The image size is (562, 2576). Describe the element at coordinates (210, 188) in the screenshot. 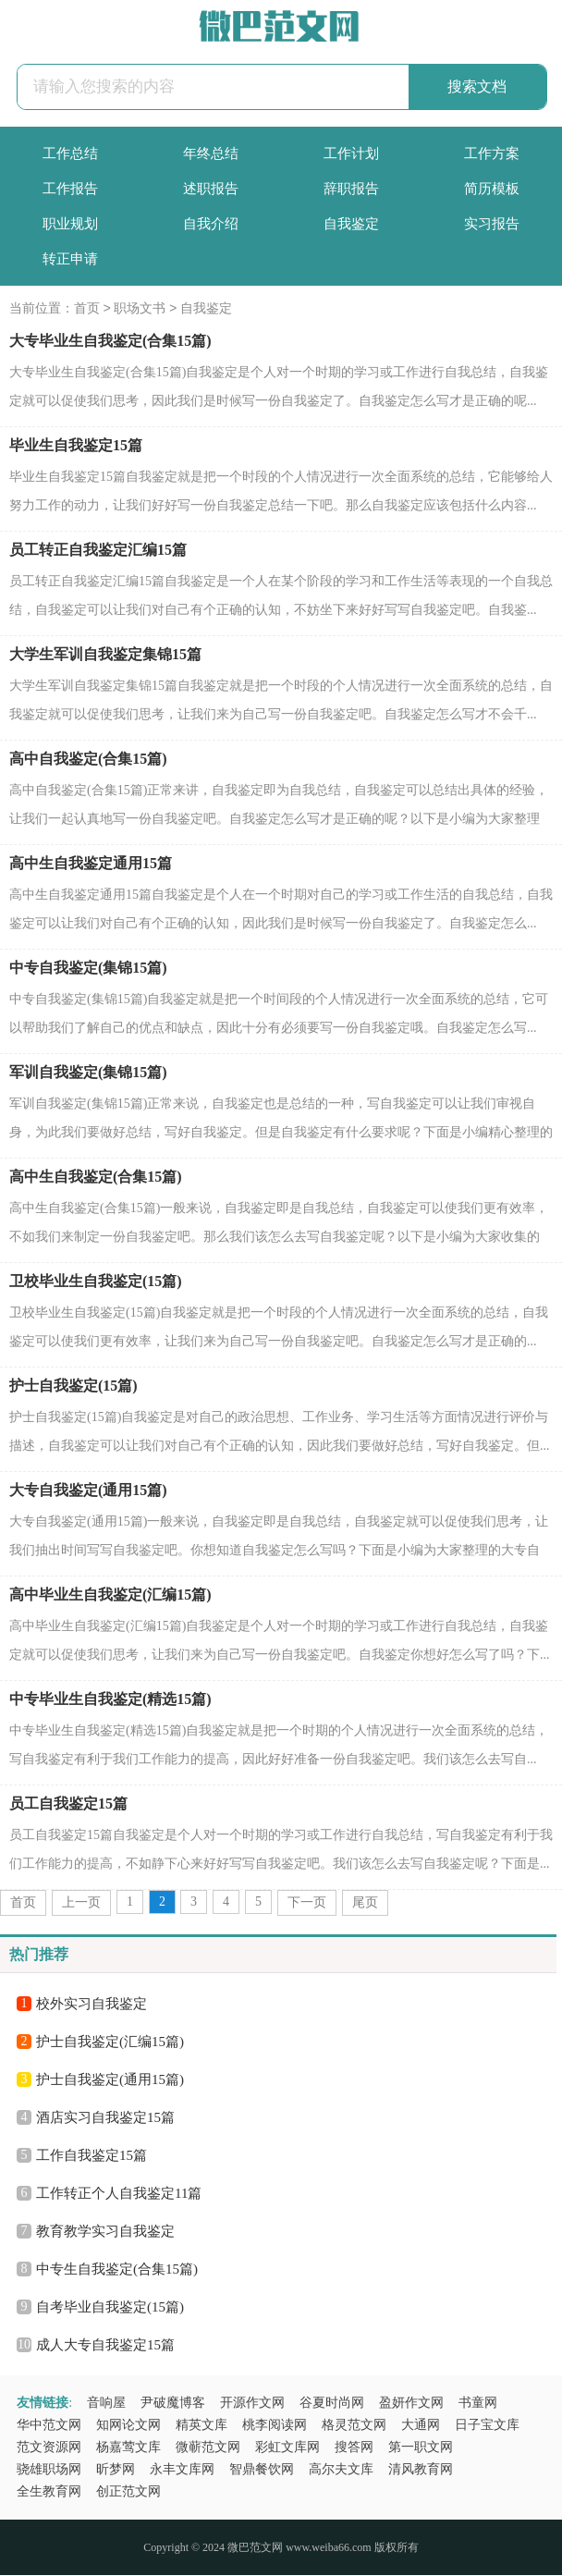

I see `述职报告` at that location.